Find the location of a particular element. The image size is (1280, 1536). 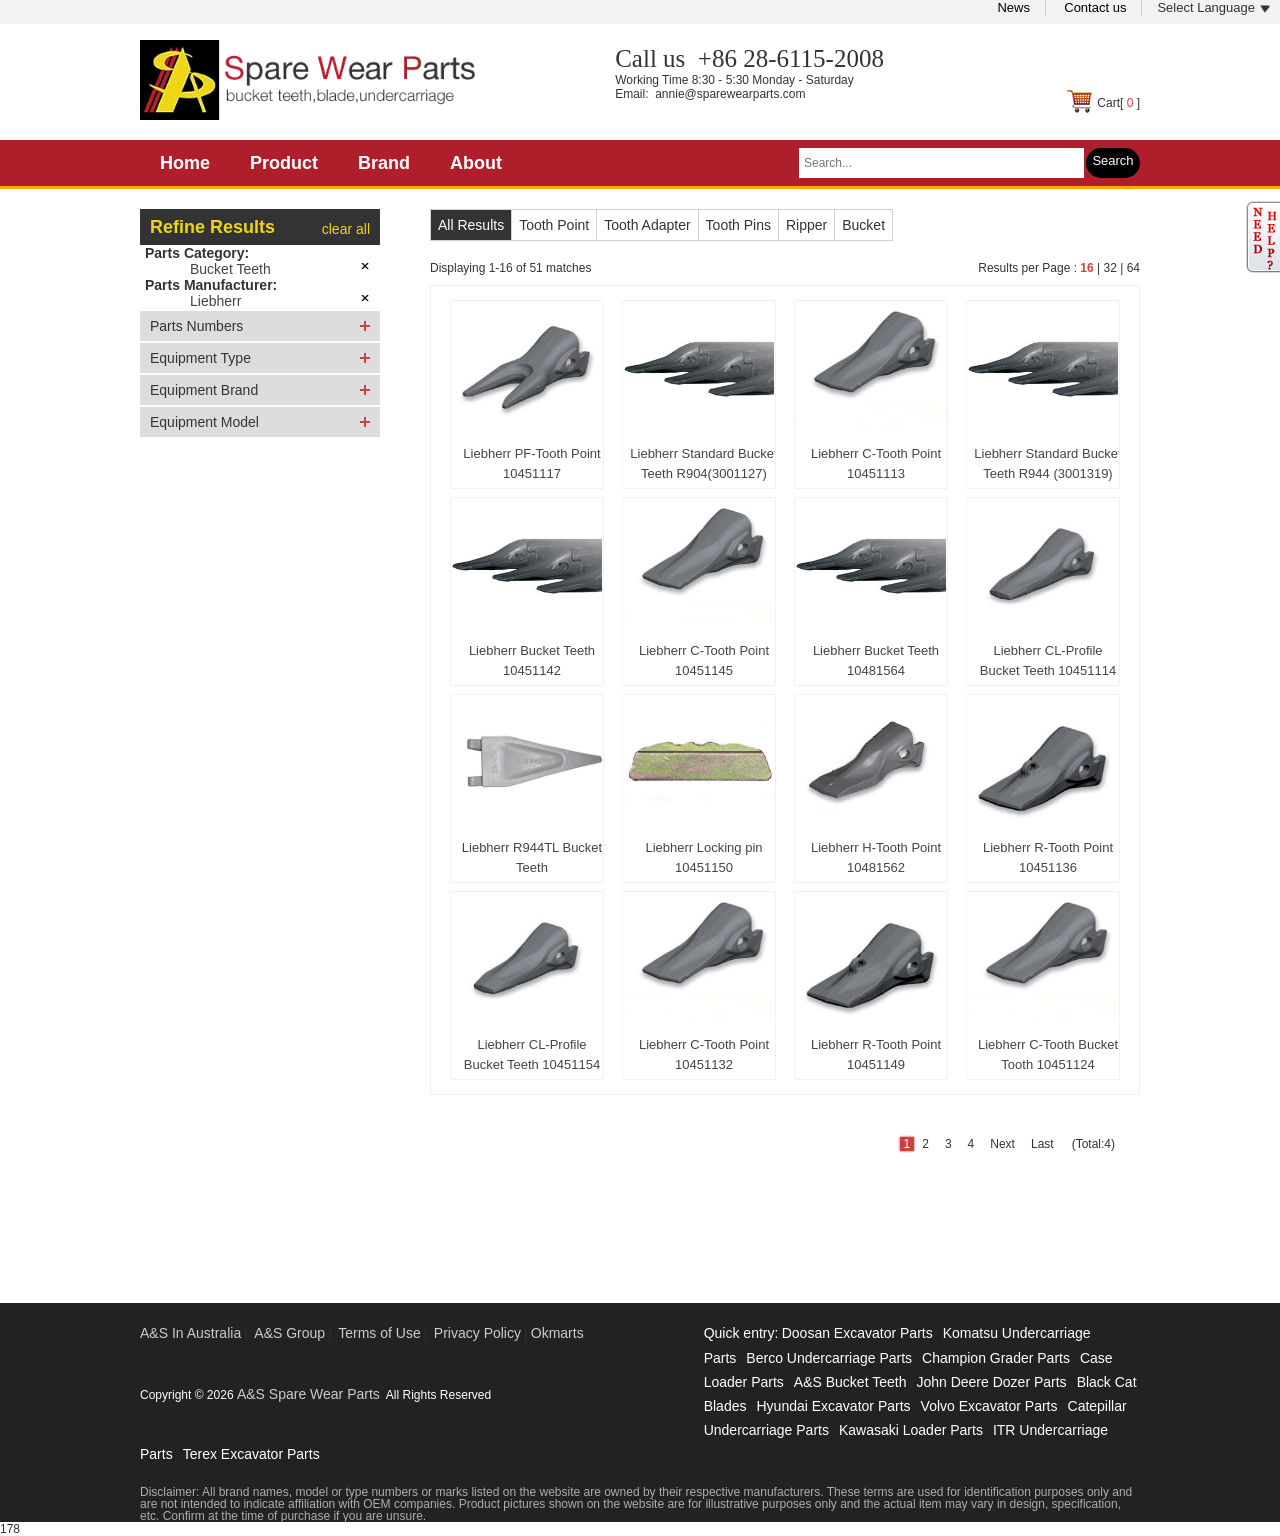

Bucket Teeth is located at coordinates (230, 269).